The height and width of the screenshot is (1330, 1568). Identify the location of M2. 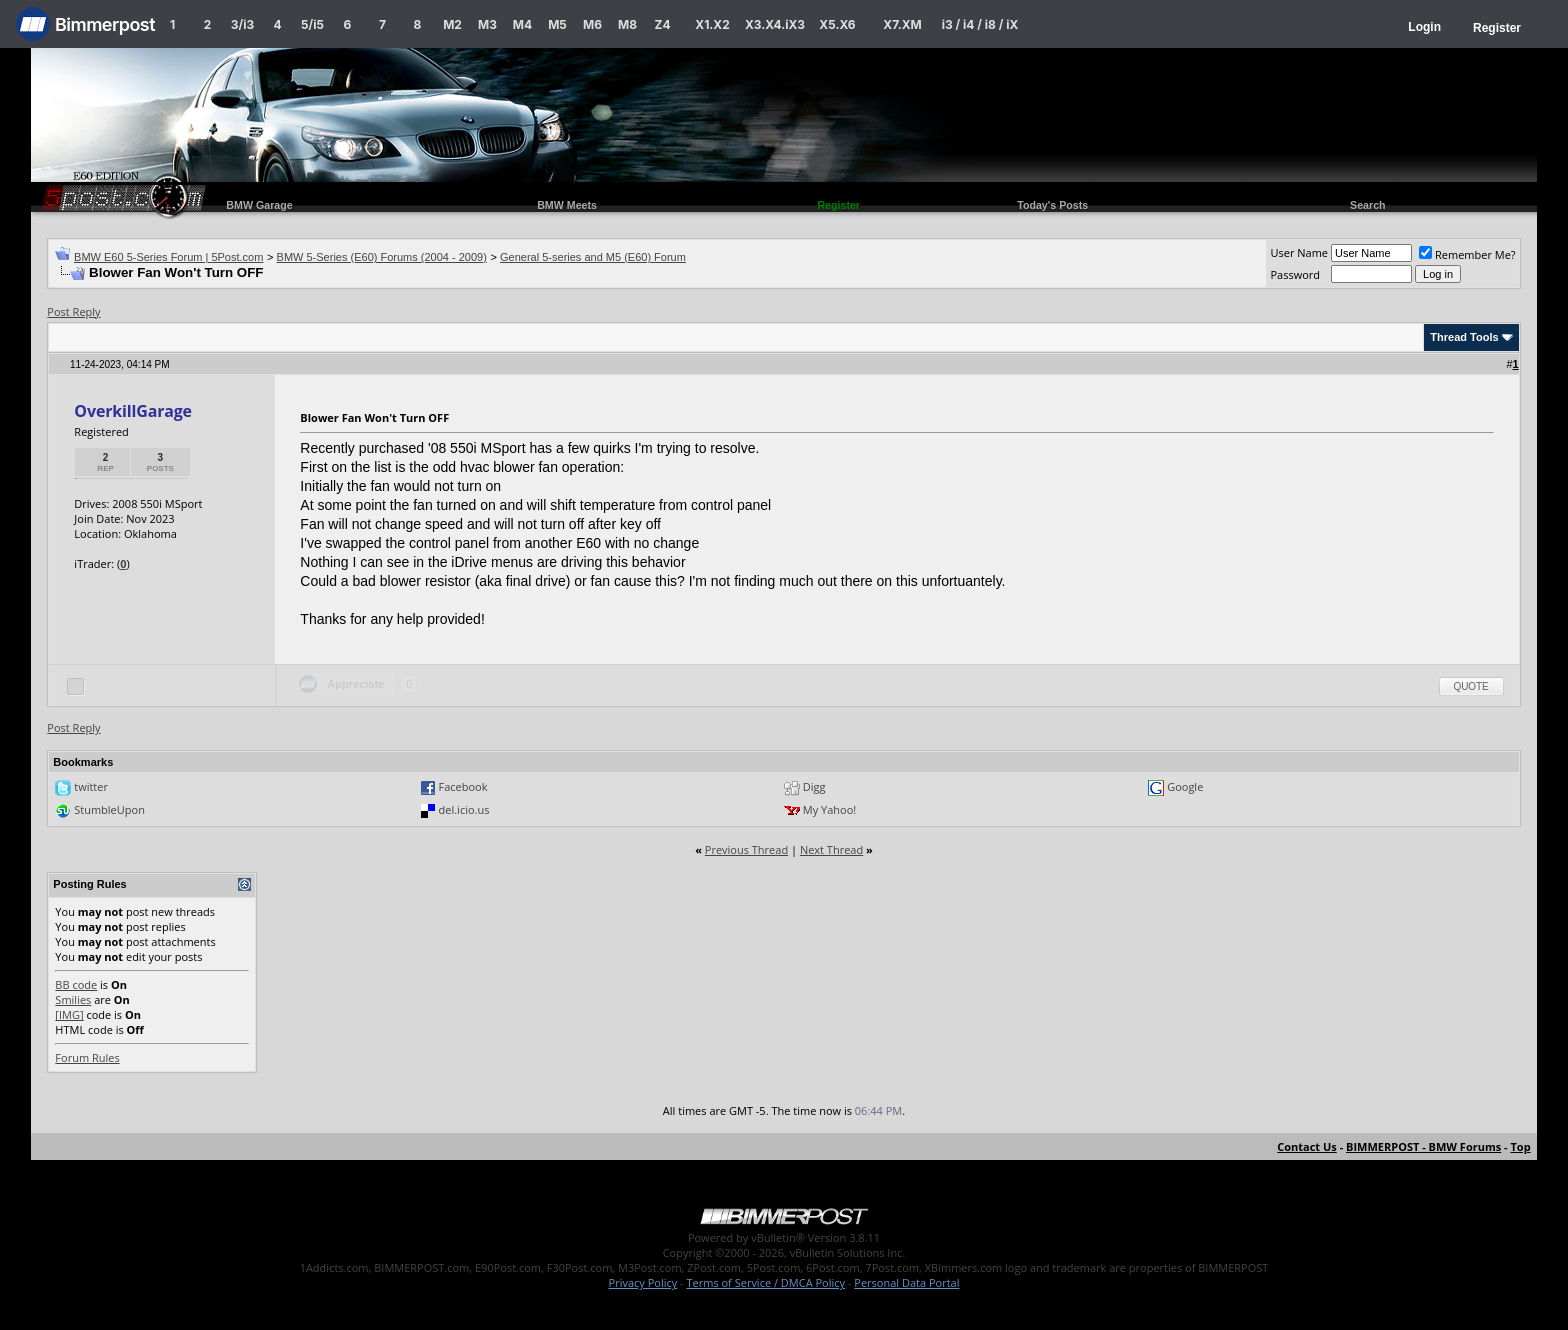
(452, 24).